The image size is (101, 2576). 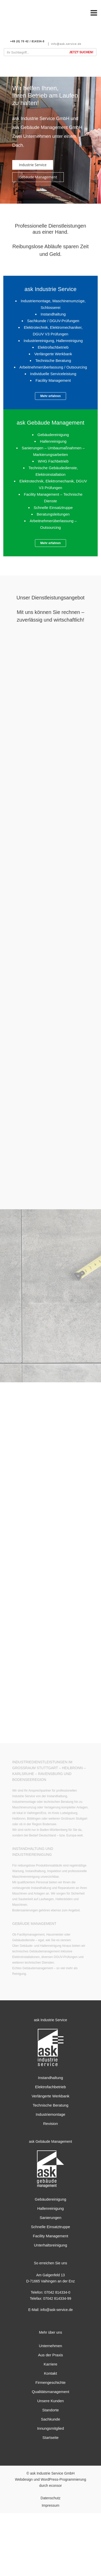 I want to click on Mehr erfahren, so click(x=50, y=396).